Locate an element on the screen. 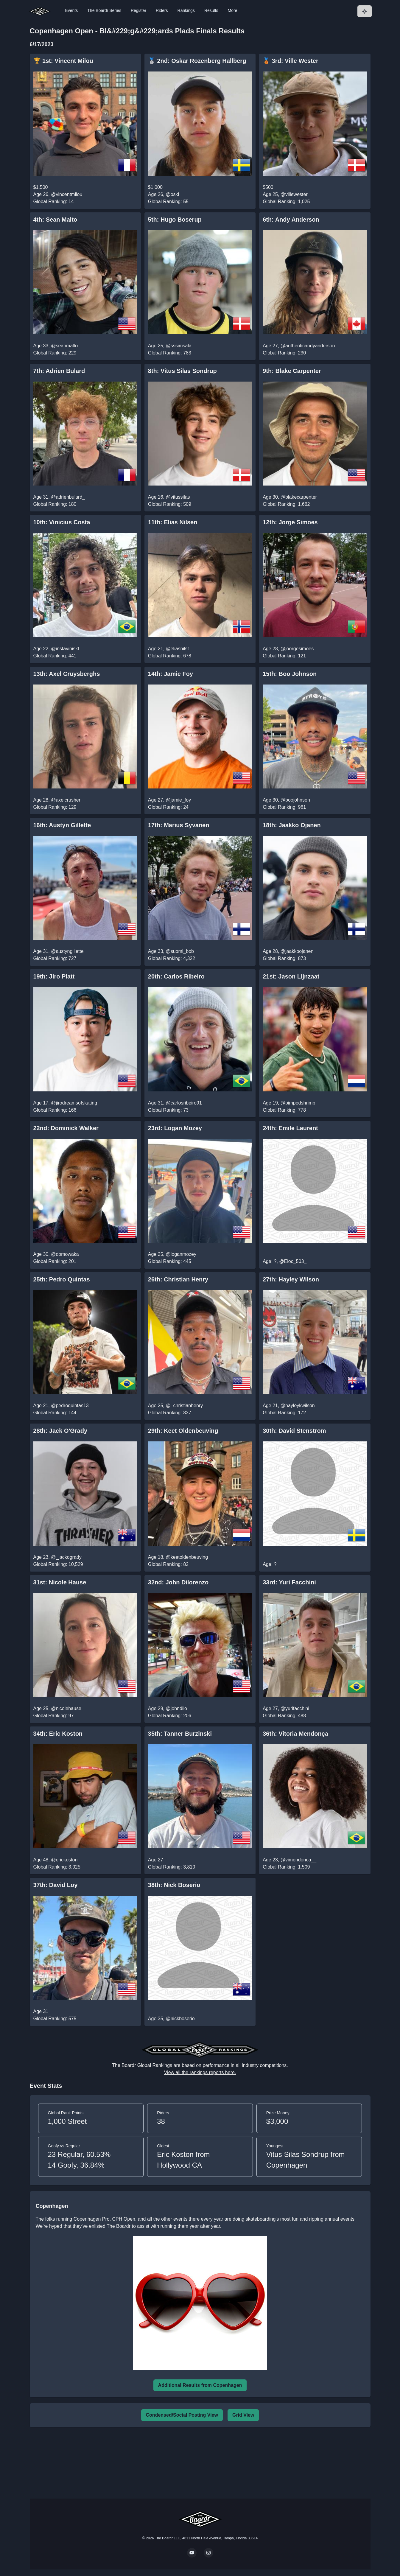 This screenshot has width=400, height=2576. 5th: Hugo Boserup is located at coordinates (175, 219).